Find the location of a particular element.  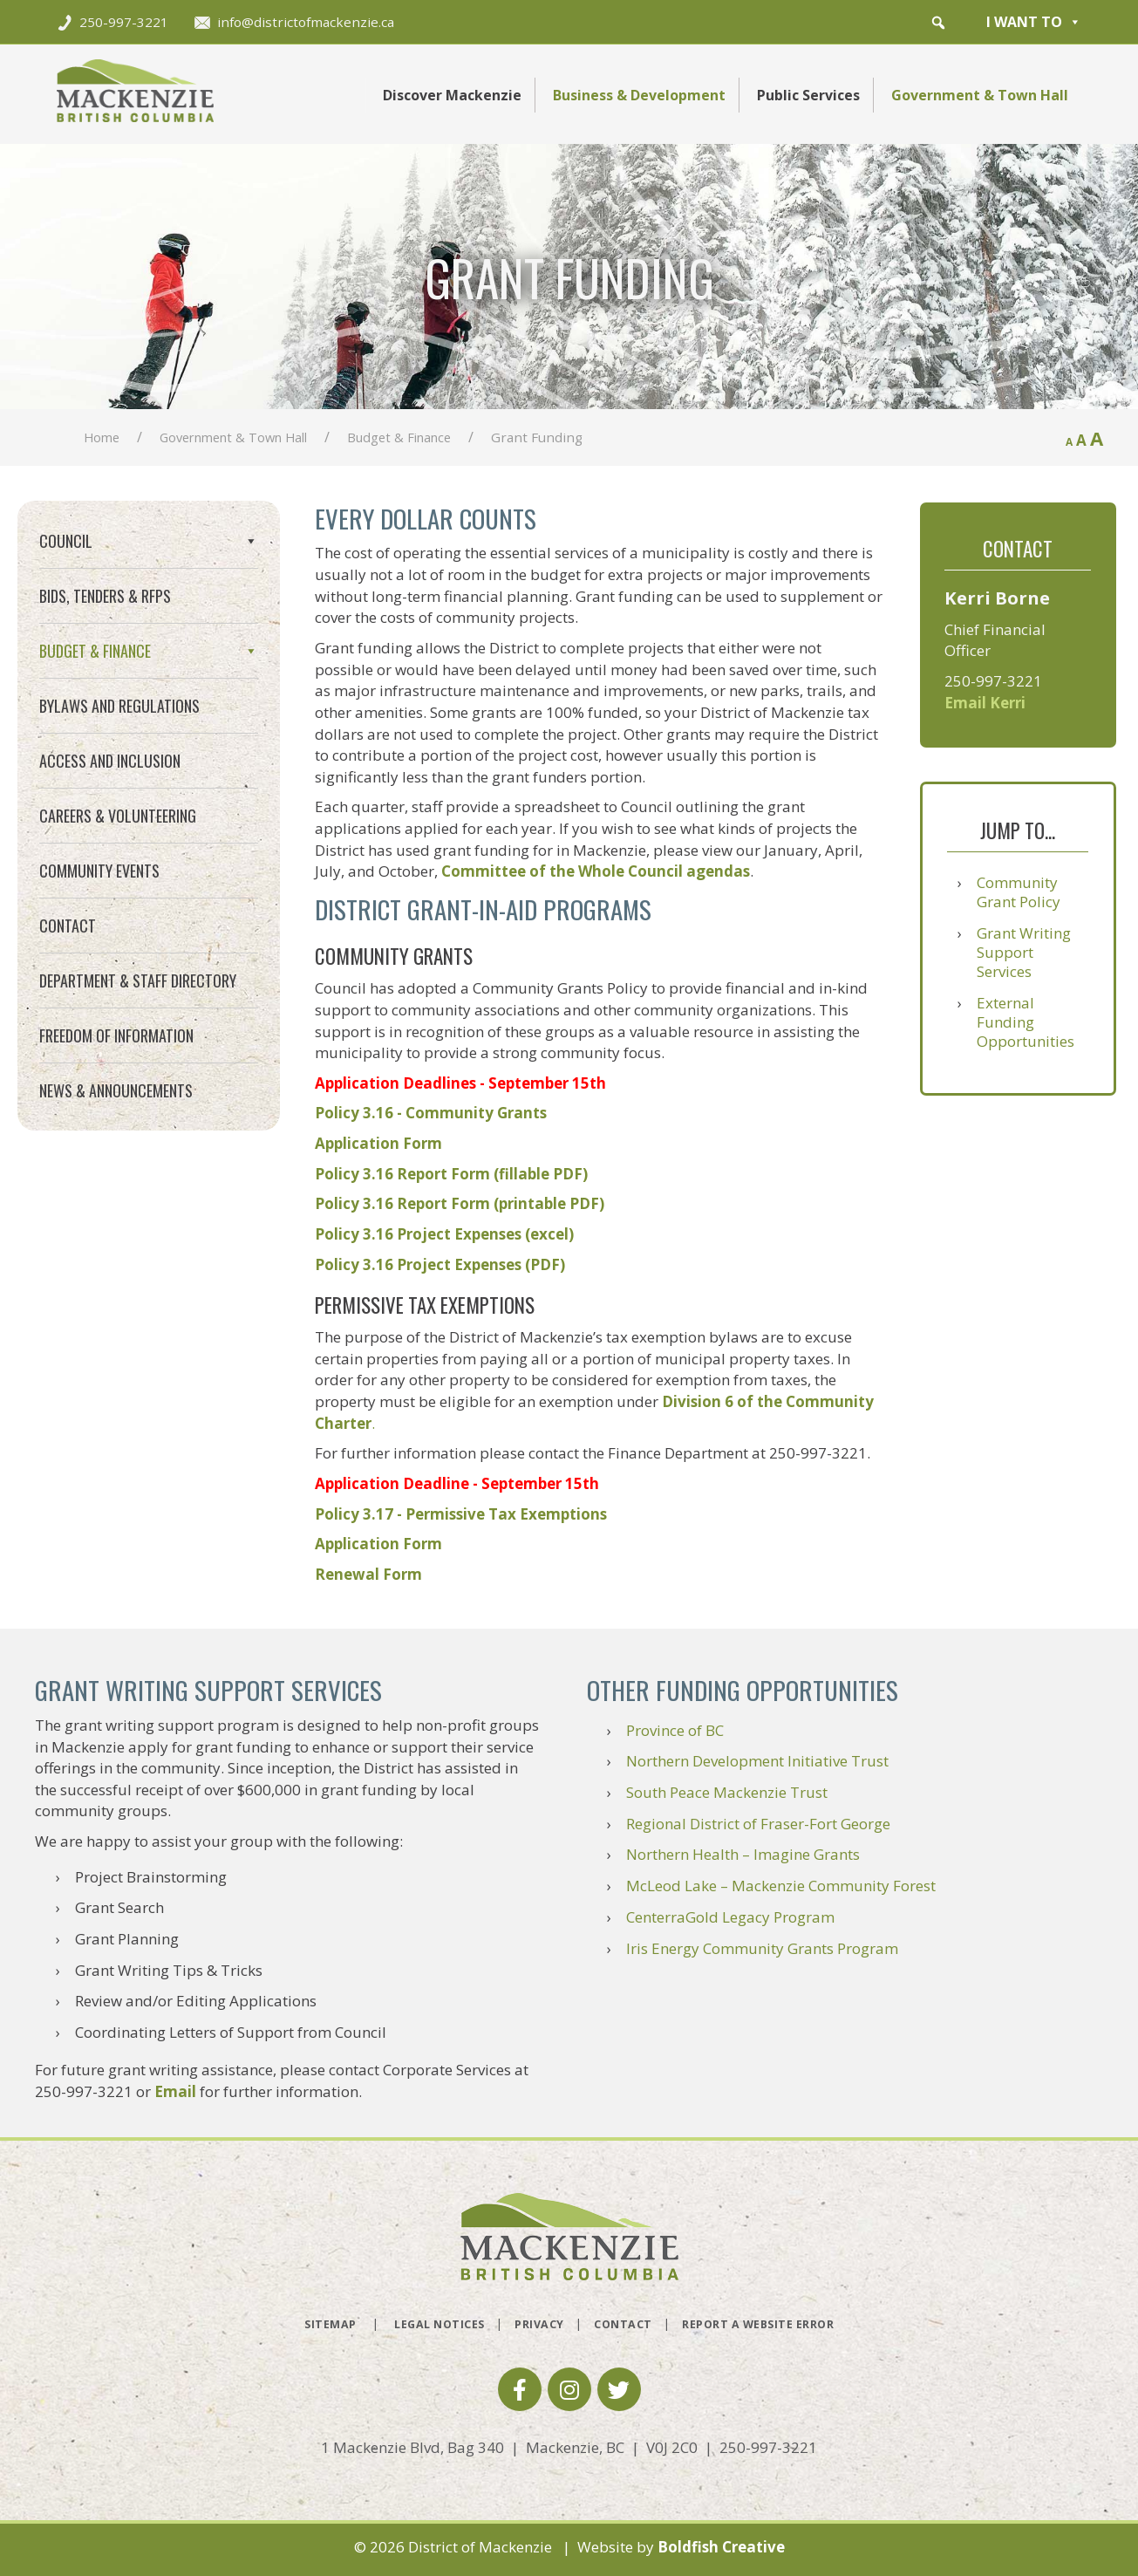

Financial Planning is located at coordinates (105, 694).